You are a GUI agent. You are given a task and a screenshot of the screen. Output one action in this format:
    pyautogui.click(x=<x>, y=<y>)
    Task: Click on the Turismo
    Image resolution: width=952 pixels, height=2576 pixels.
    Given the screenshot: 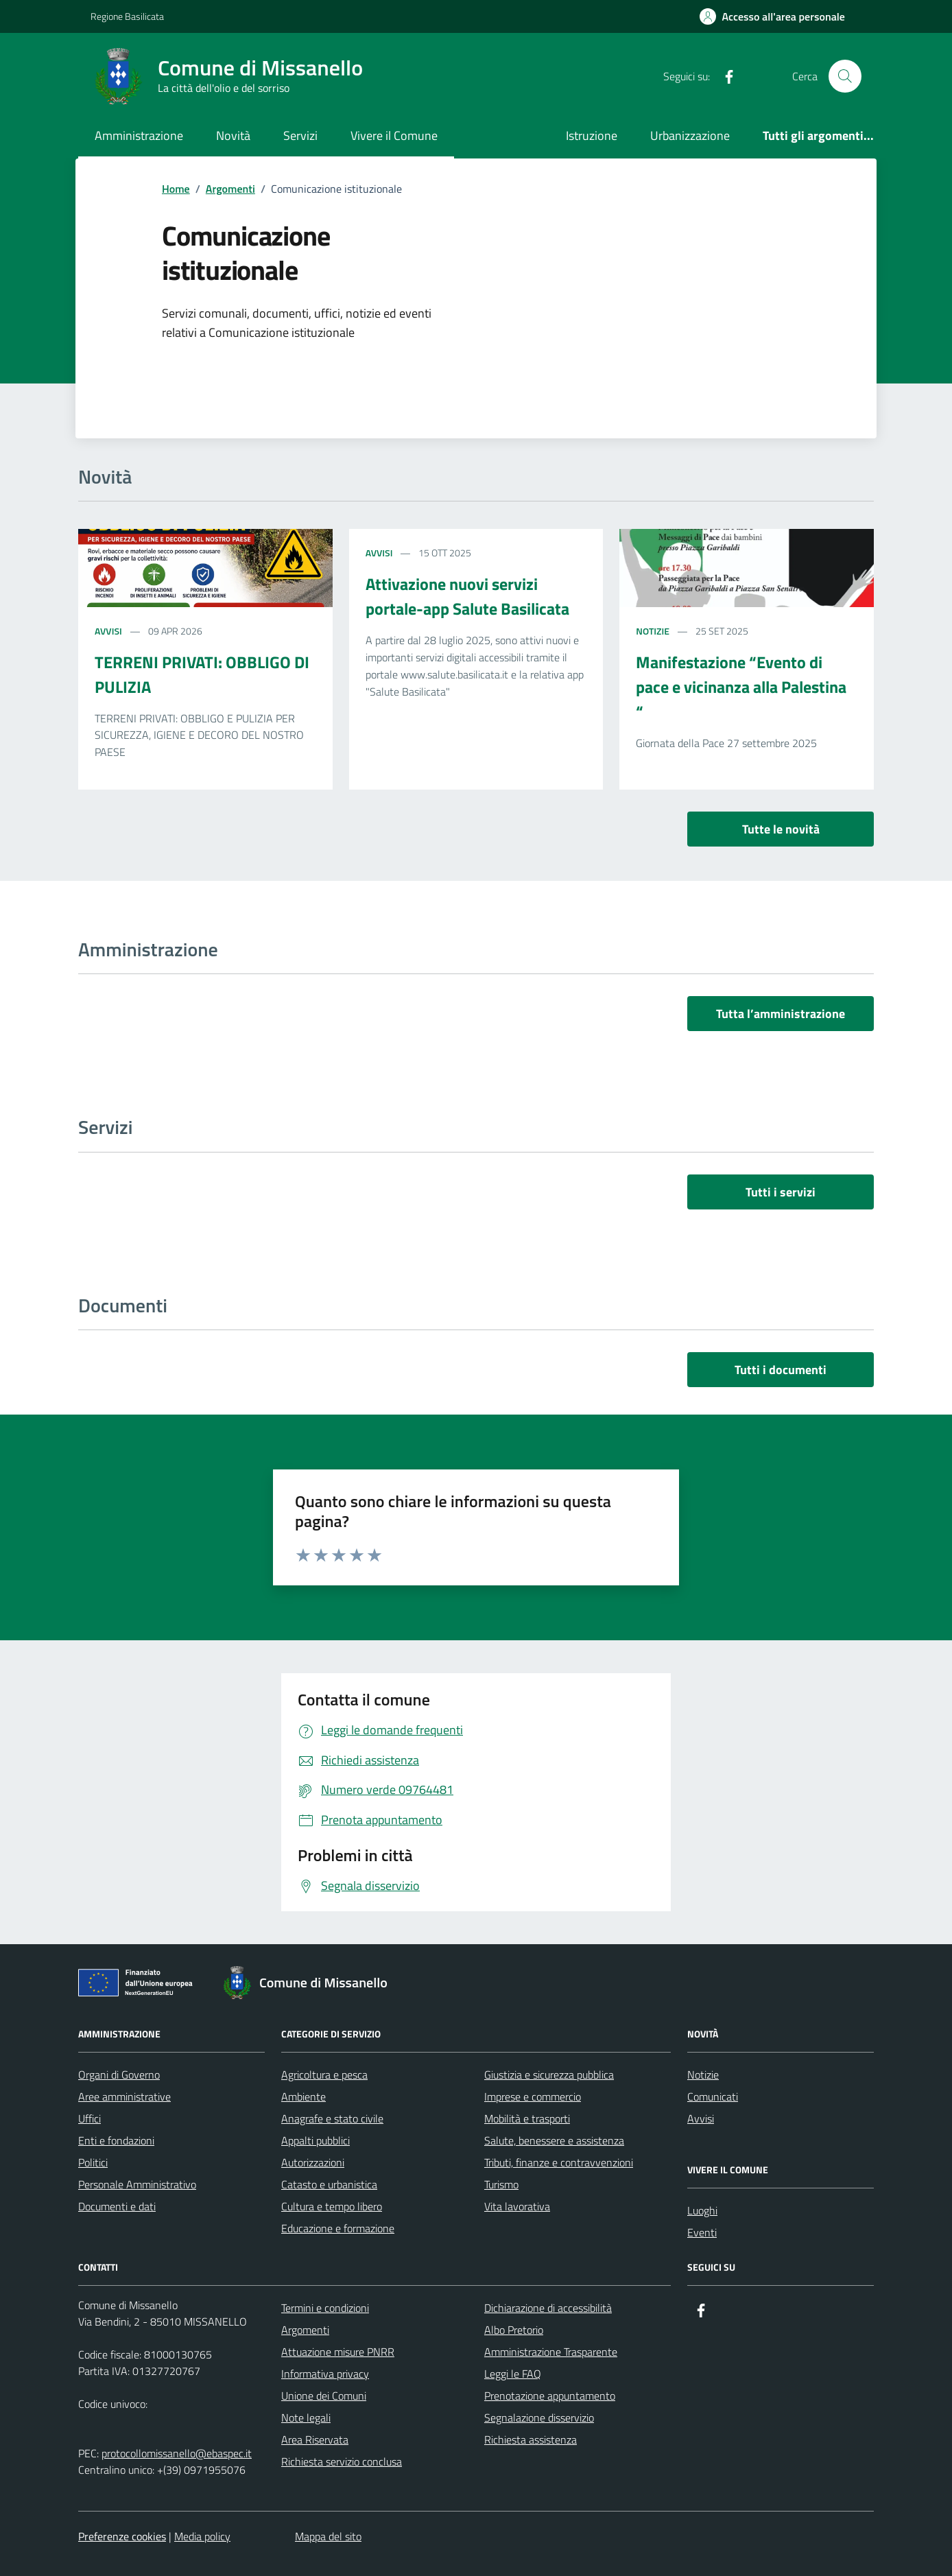 What is the action you would take?
    pyautogui.click(x=501, y=2184)
    